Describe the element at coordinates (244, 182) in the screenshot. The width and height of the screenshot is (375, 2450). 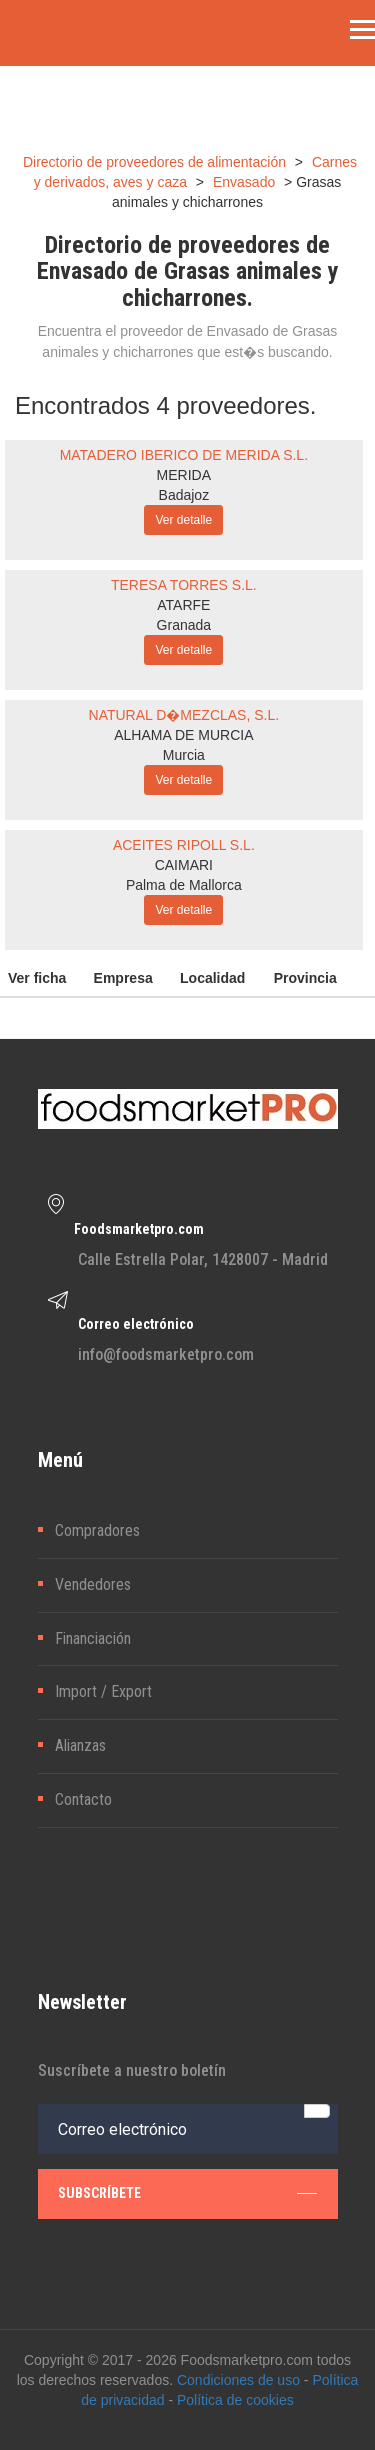
I see `Envasado` at that location.